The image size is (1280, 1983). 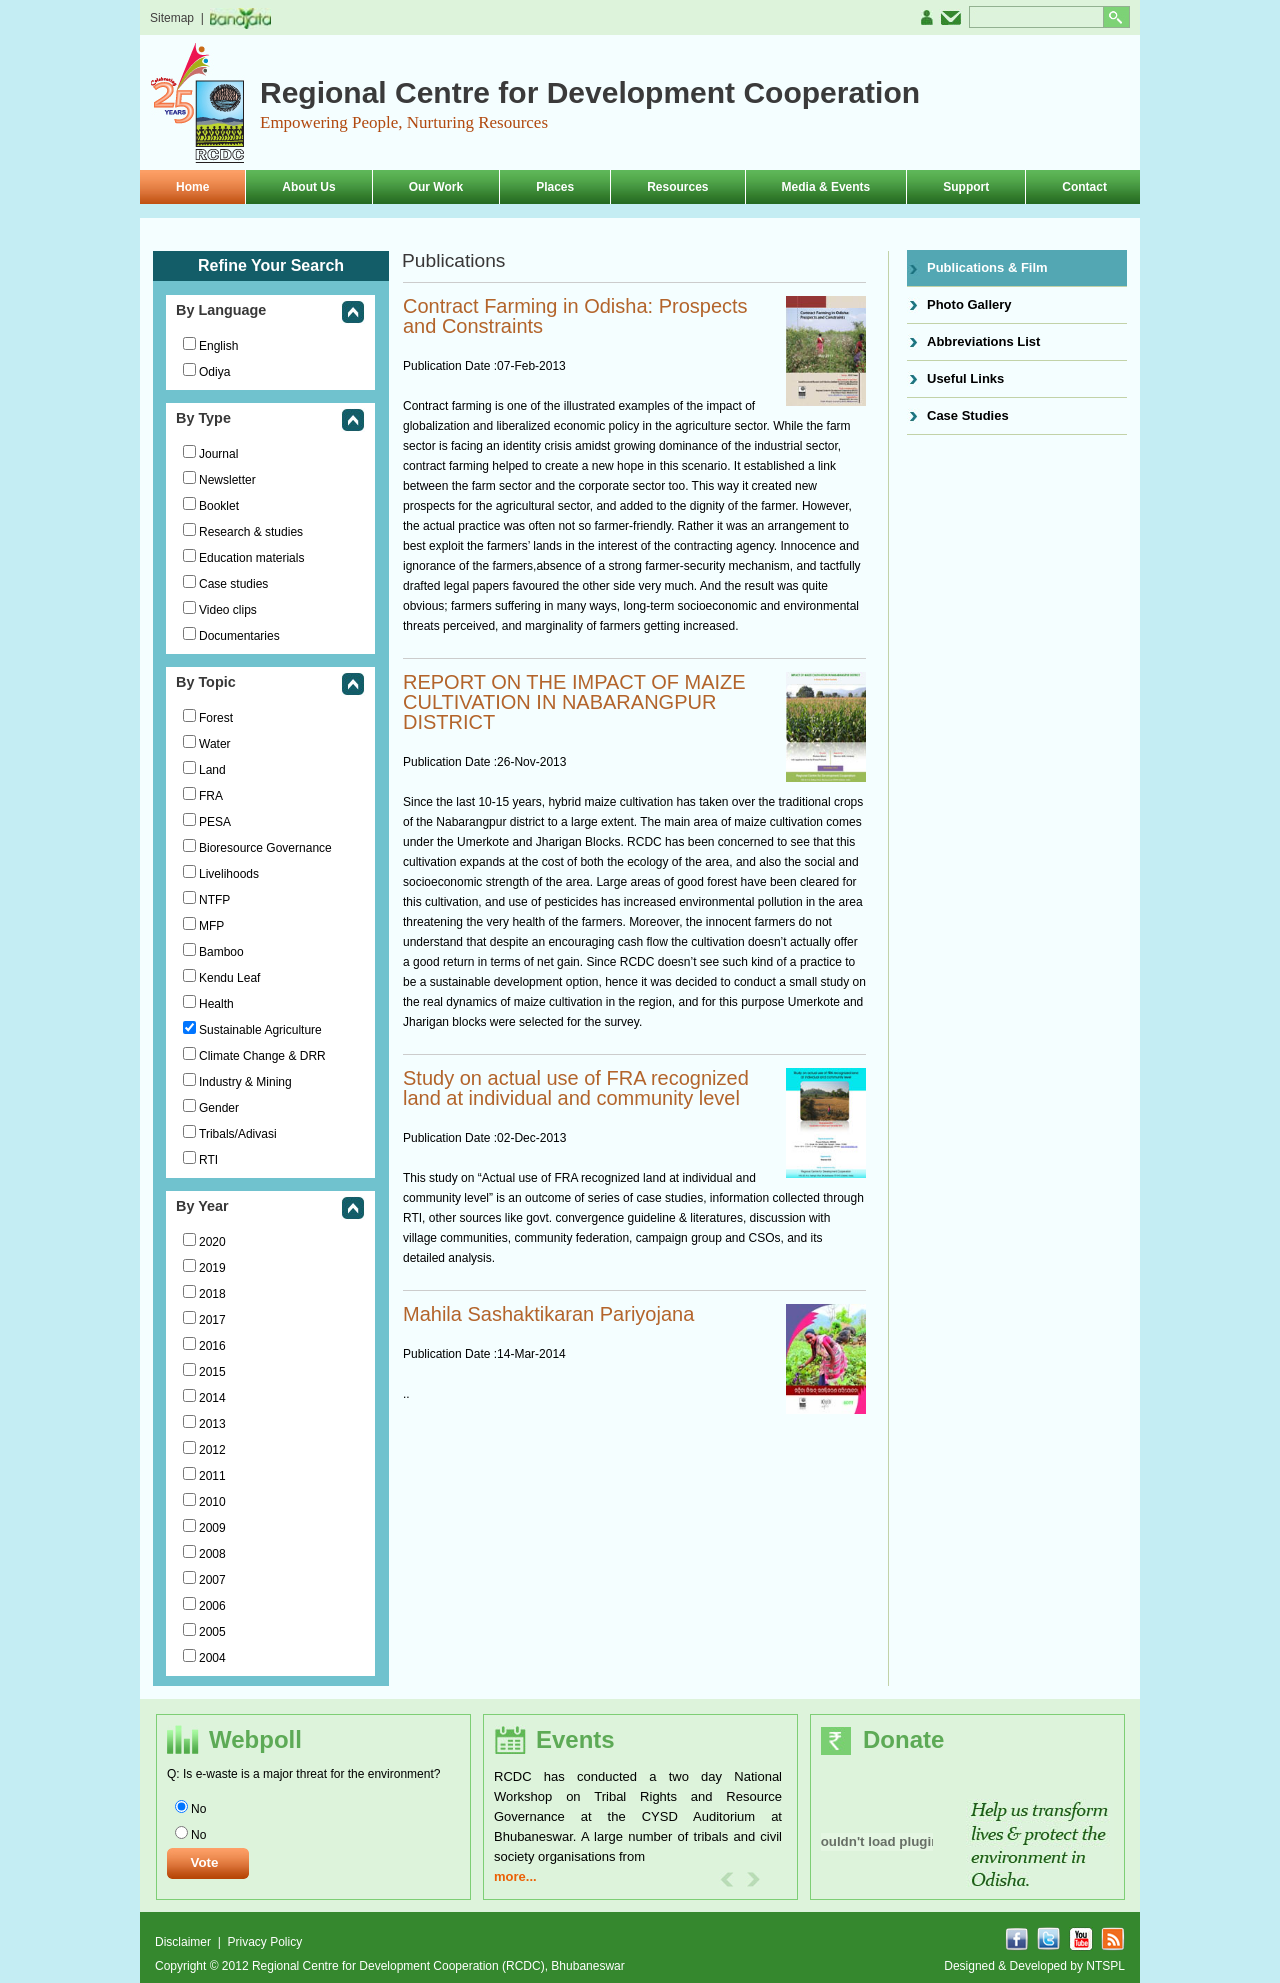 What do you see at coordinates (233, 584) in the screenshot?
I see `Case studies` at bounding box center [233, 584].